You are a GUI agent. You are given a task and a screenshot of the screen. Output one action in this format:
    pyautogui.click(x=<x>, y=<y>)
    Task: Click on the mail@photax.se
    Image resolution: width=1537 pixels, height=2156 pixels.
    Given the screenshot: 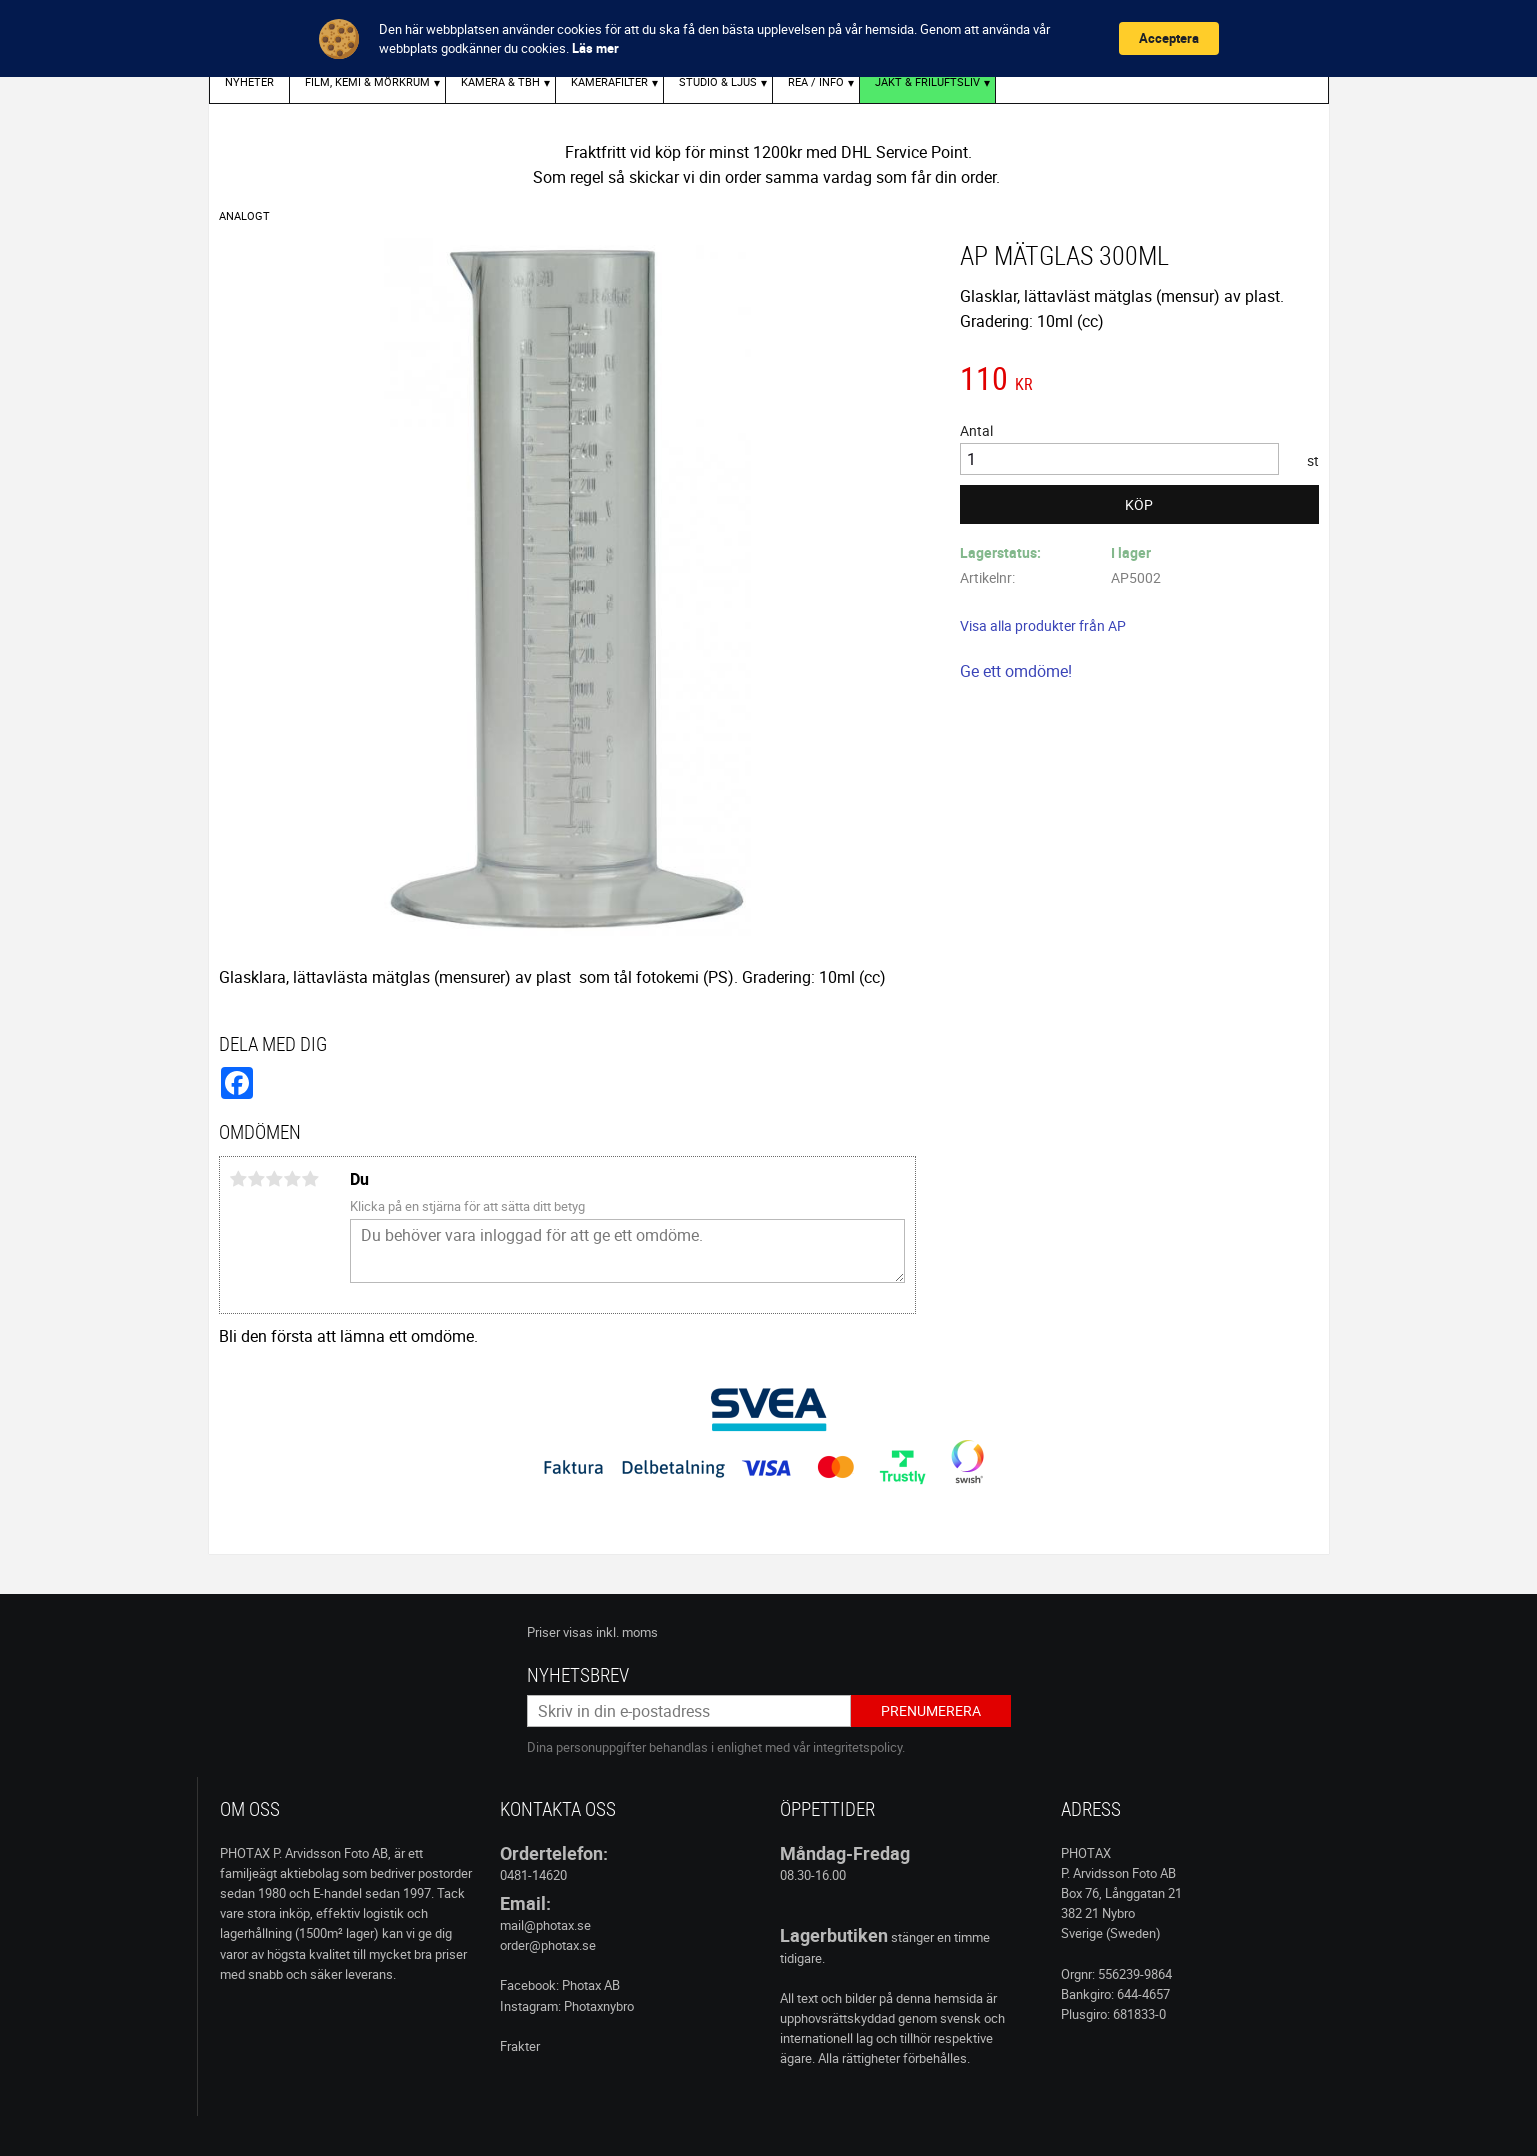 What is the action you would take?
    pyautogui.click(x=545, y=1925)
    